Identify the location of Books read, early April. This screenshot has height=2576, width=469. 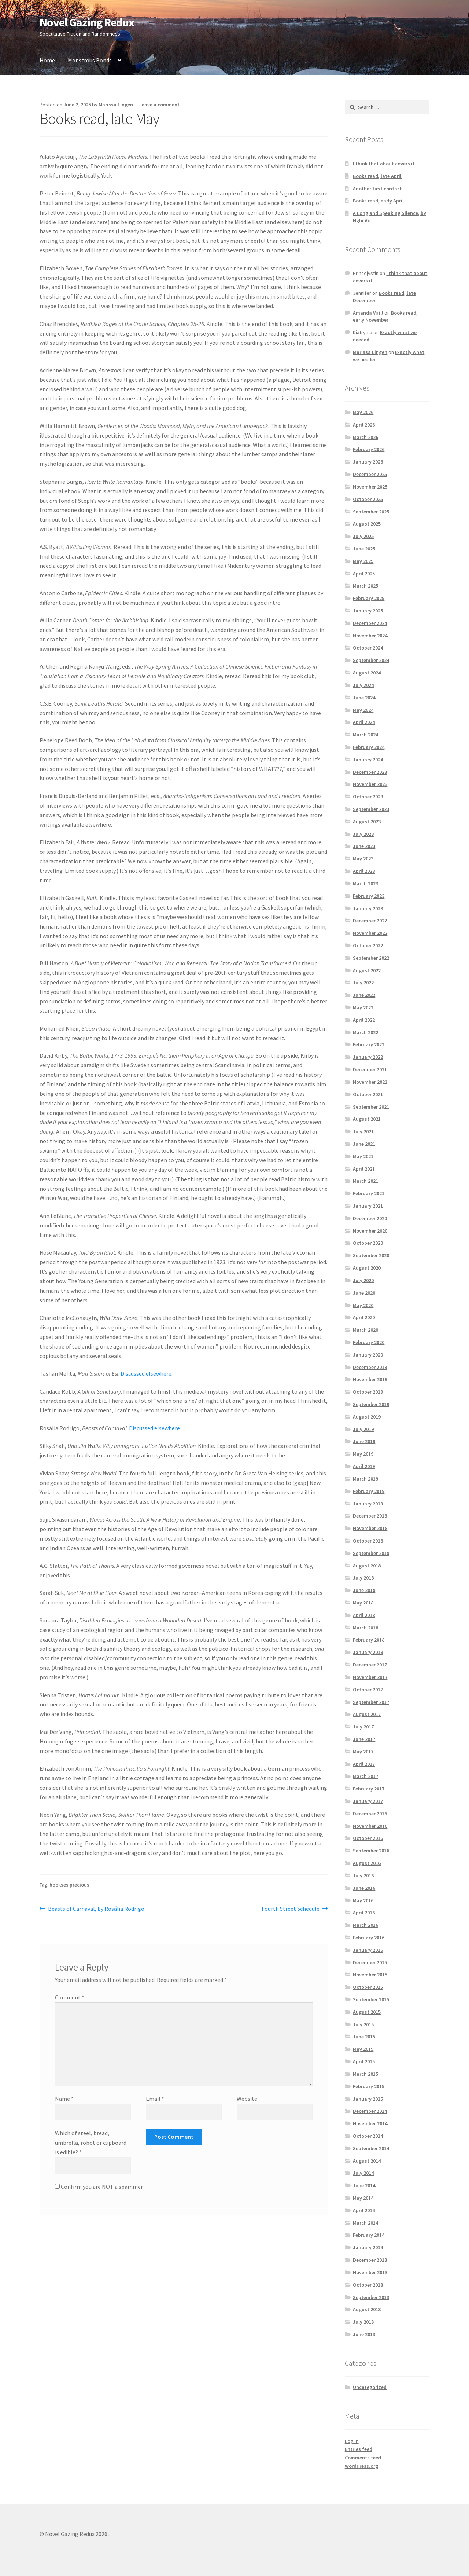
(378, 200).